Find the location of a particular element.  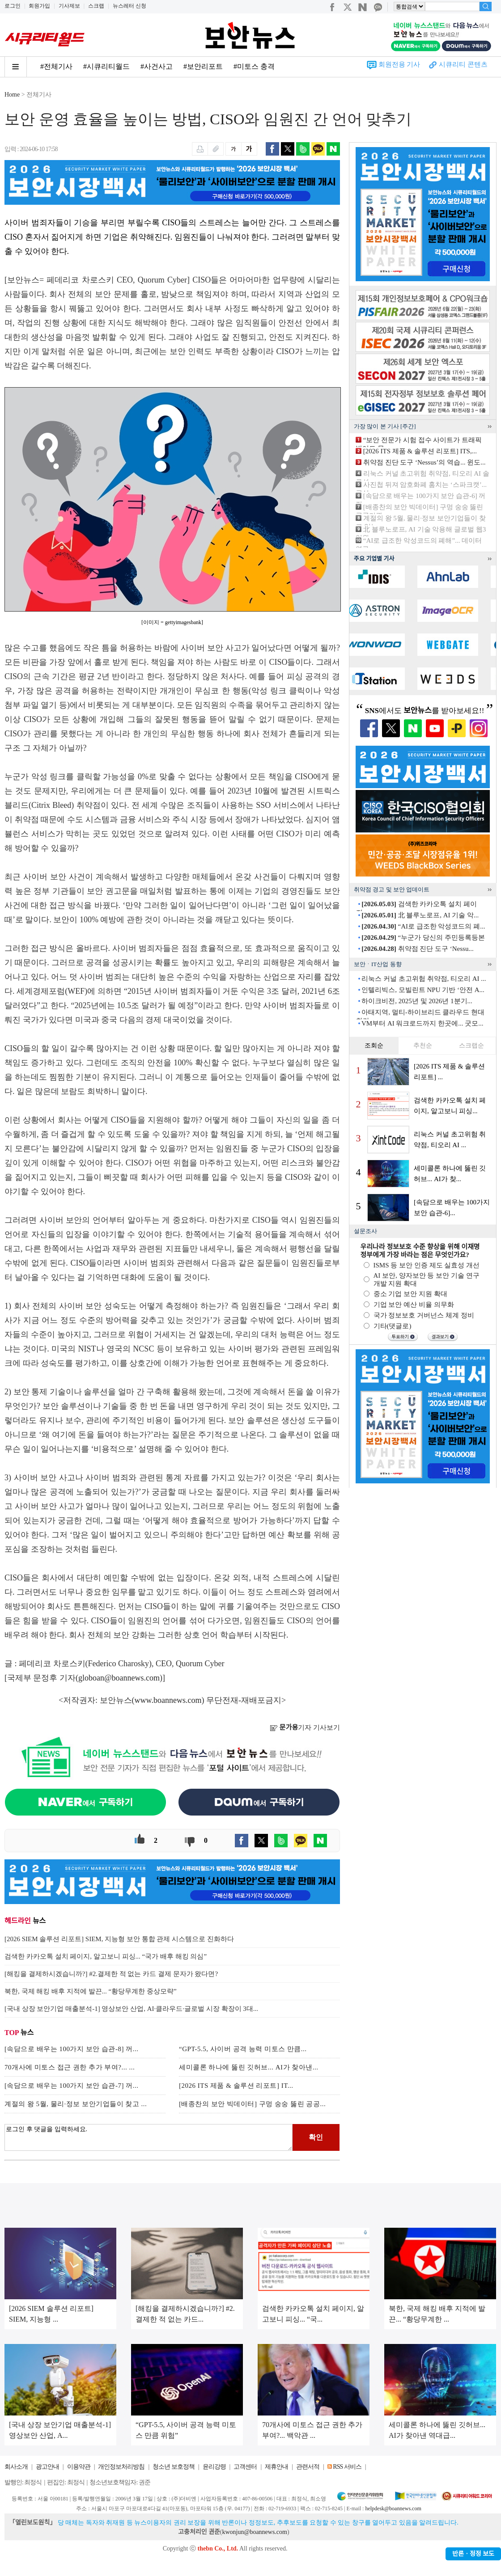

#미토스 충격 is located at coordinates (254, 66).